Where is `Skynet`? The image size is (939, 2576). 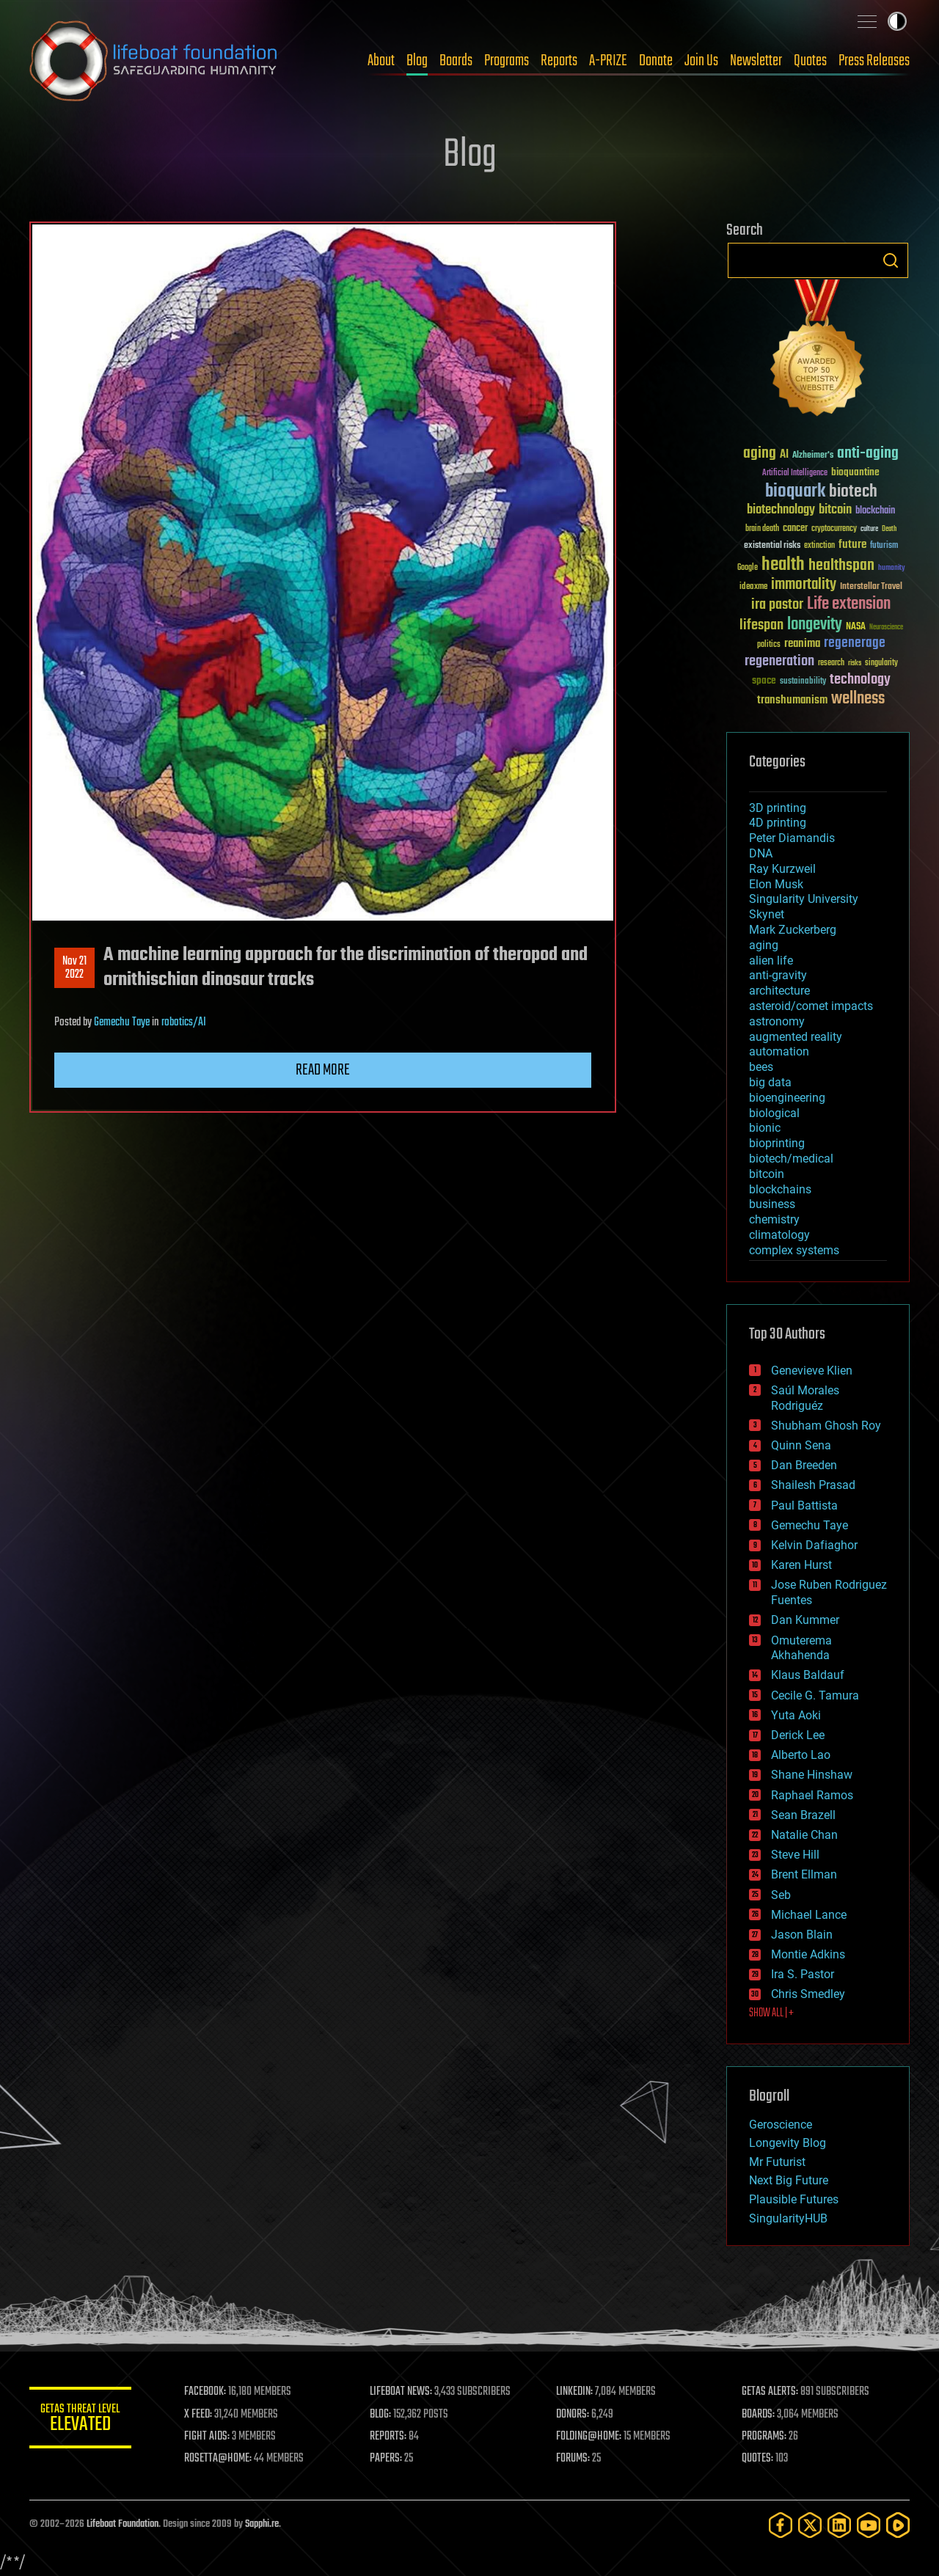
Skynet is located at coordinates (766, 914).